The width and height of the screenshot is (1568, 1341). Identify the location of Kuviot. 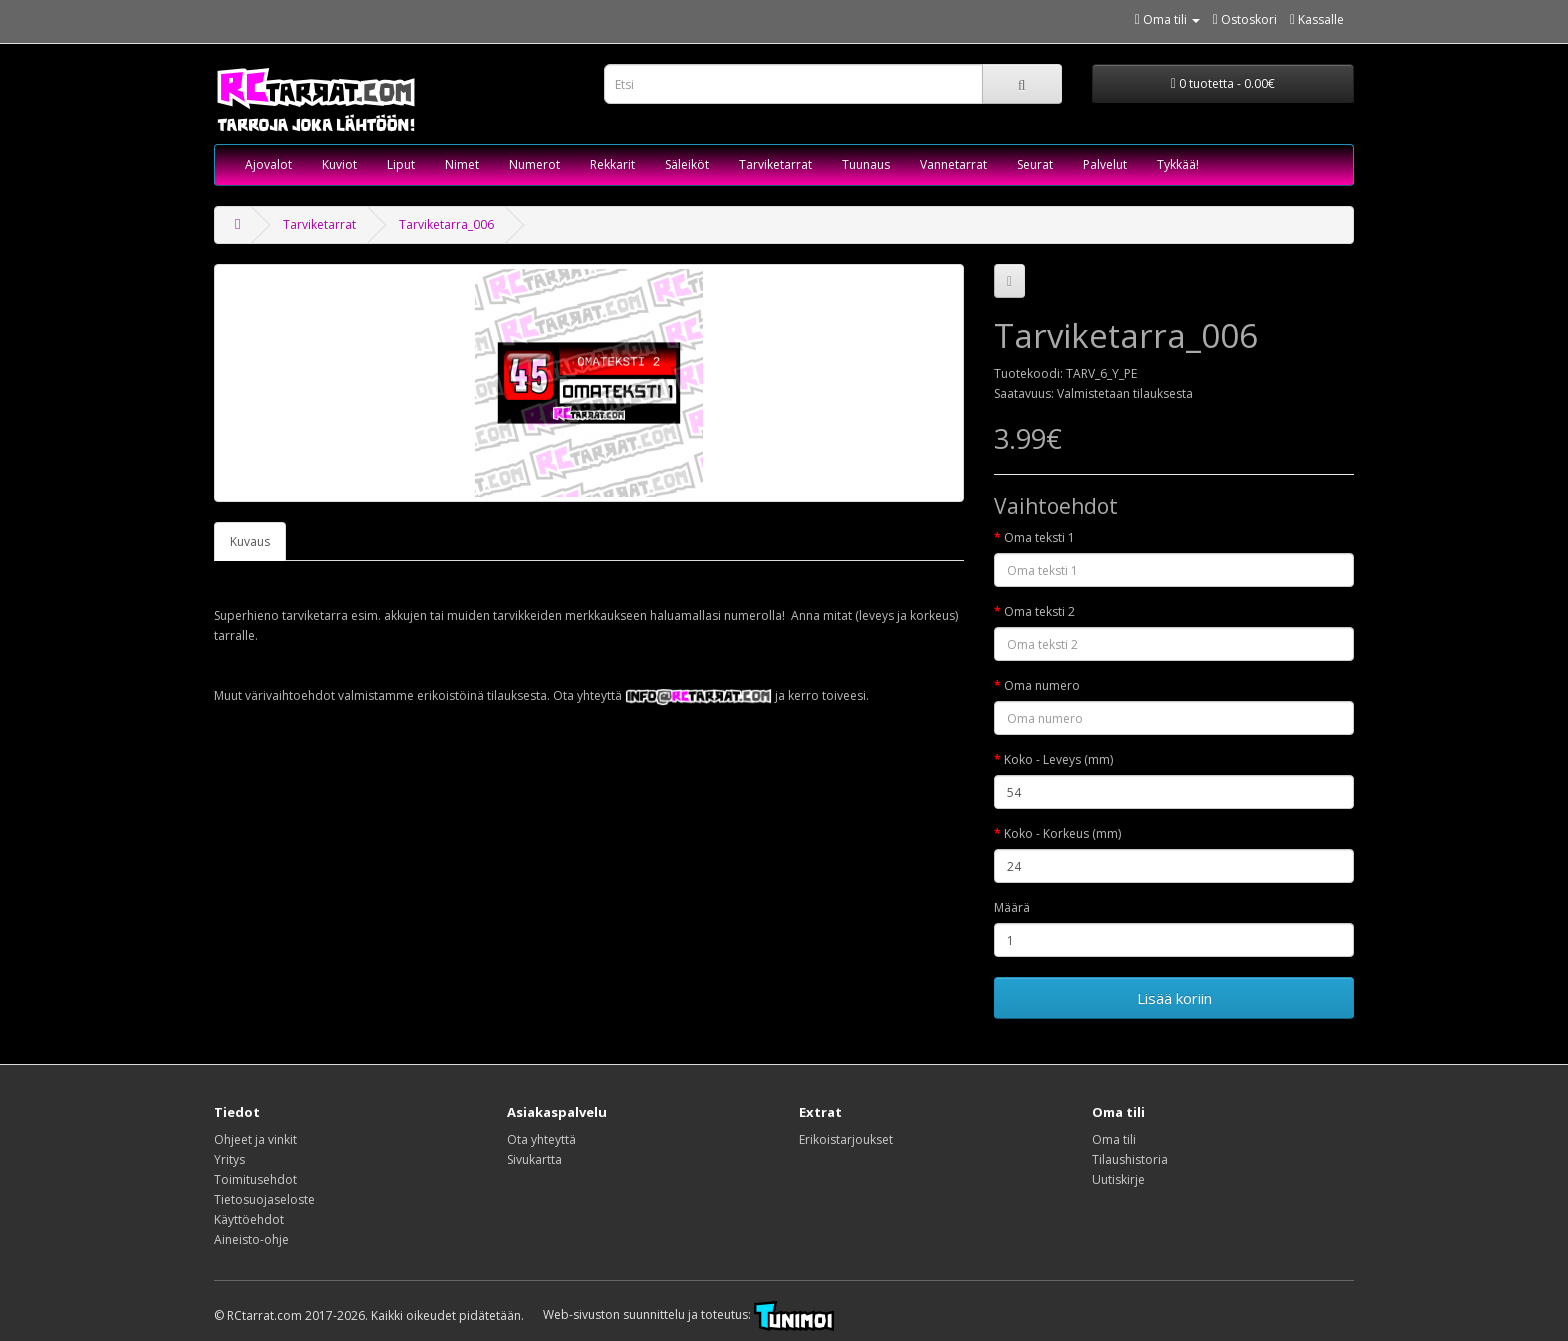
(339, 164).